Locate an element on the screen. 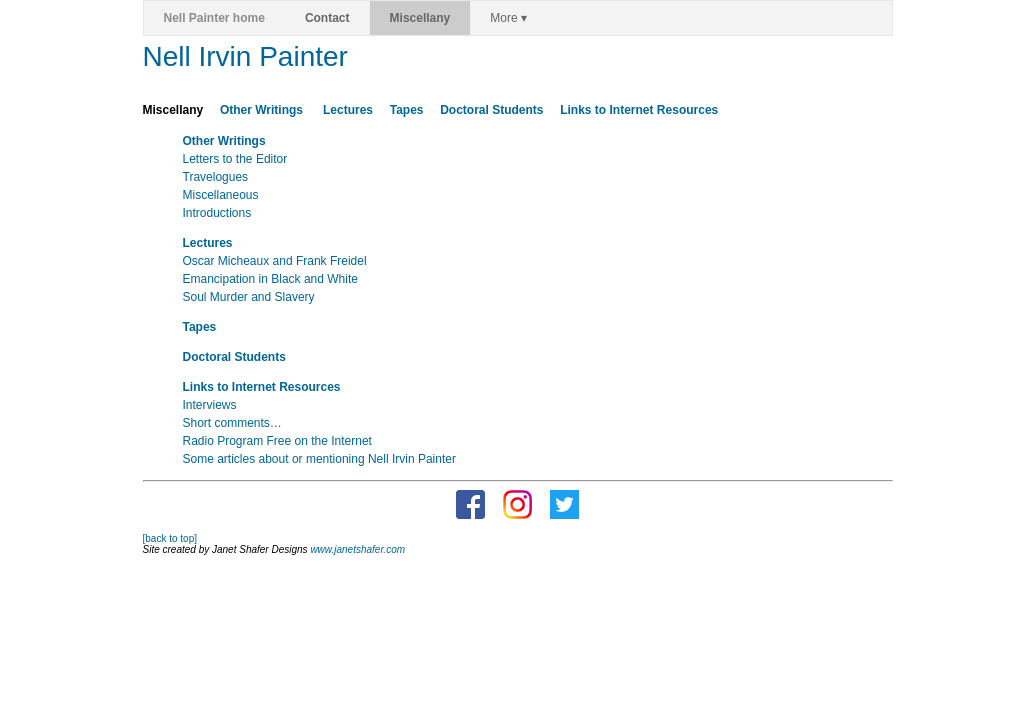  Lectures is located at coordinates (348, 110).